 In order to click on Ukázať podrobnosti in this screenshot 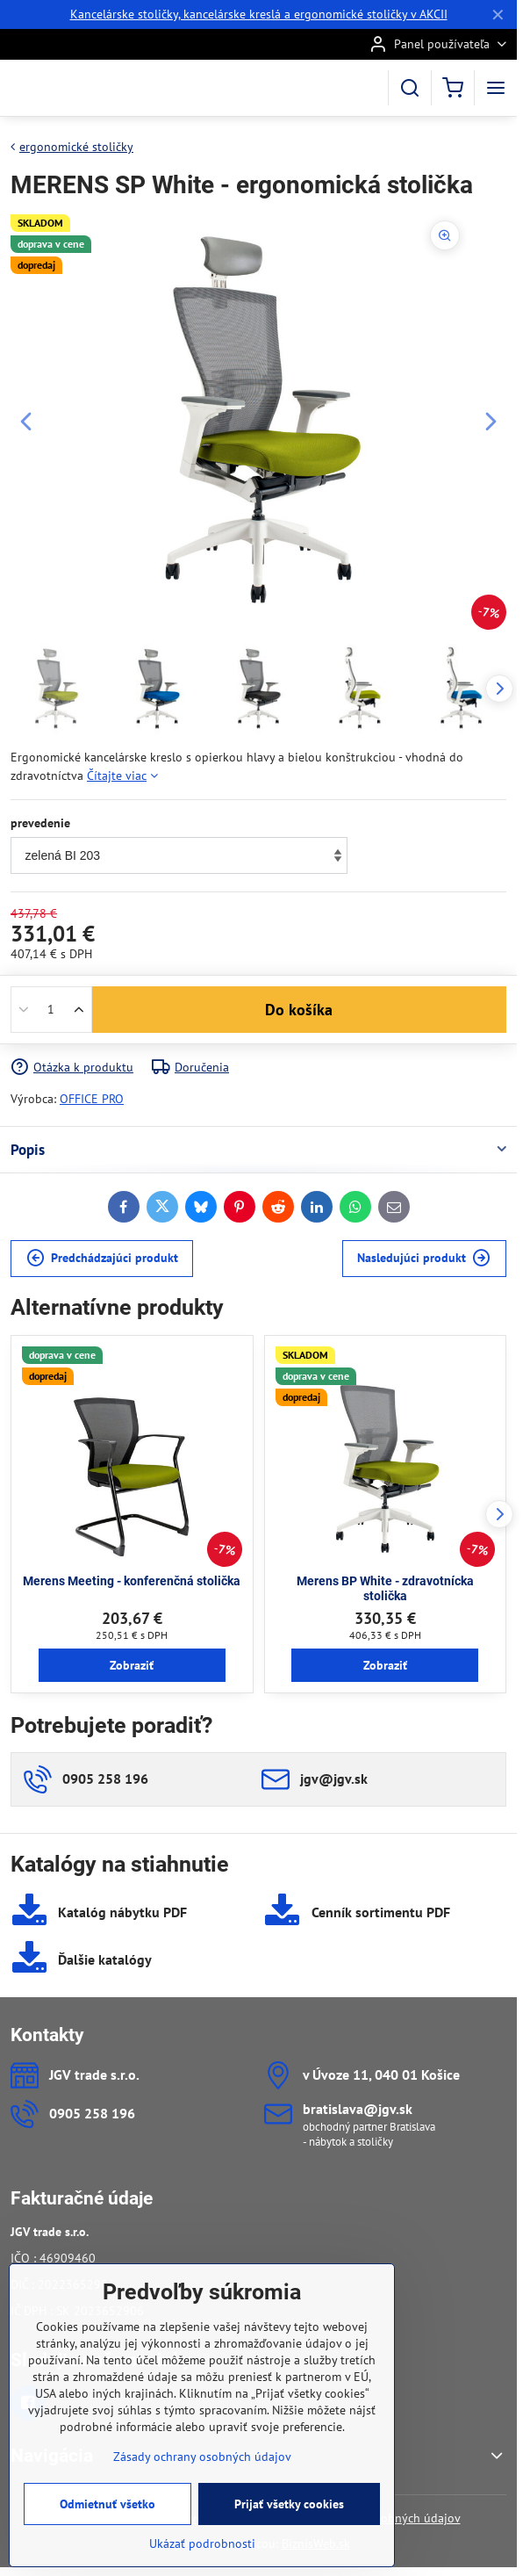, I will do `click(202, 2554)`.